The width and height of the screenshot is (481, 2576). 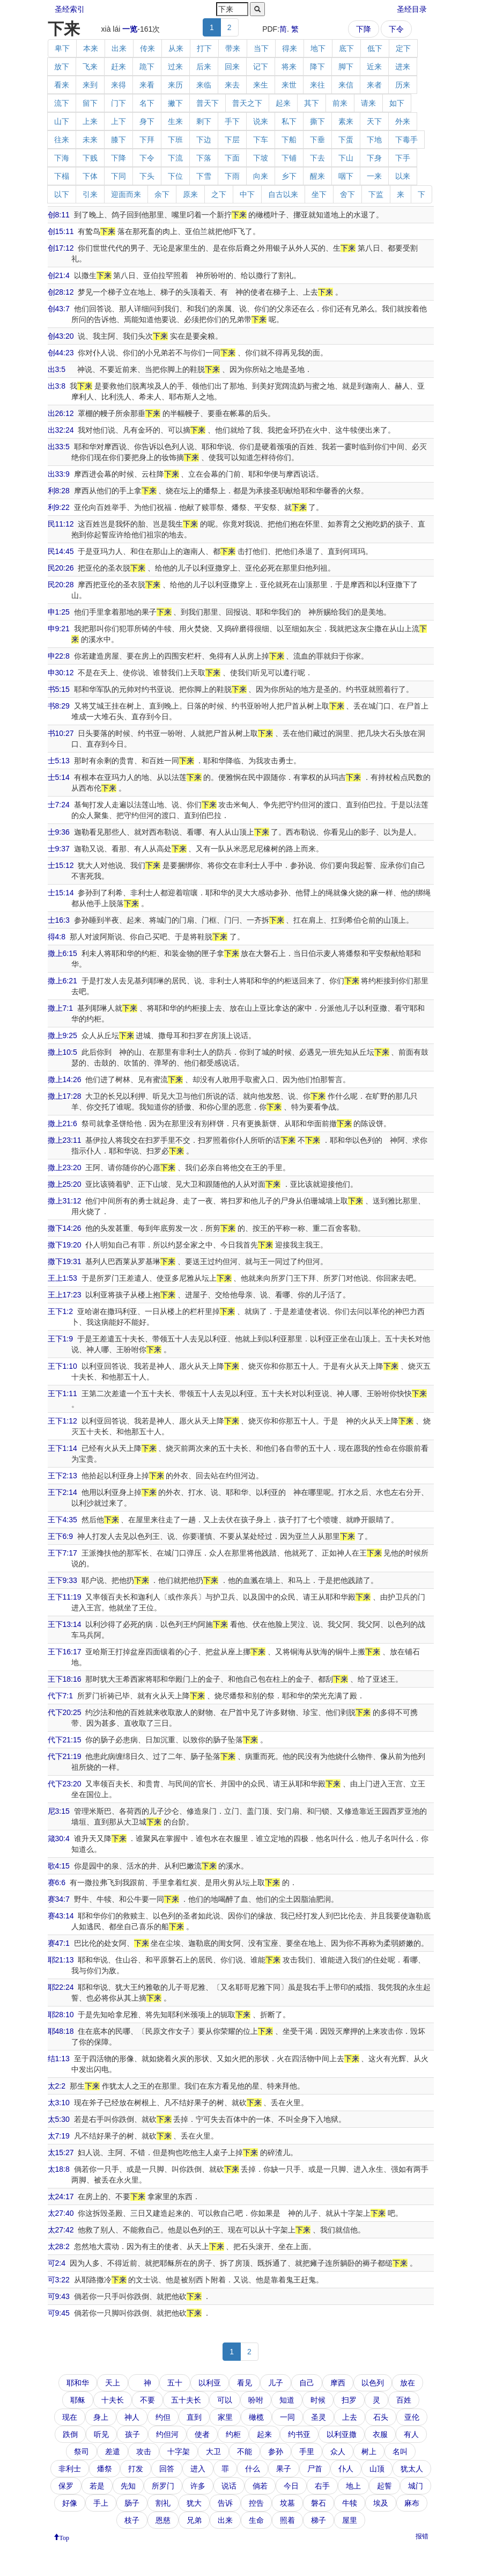 I want to click on 以色列, so click(x=372, y=2382).